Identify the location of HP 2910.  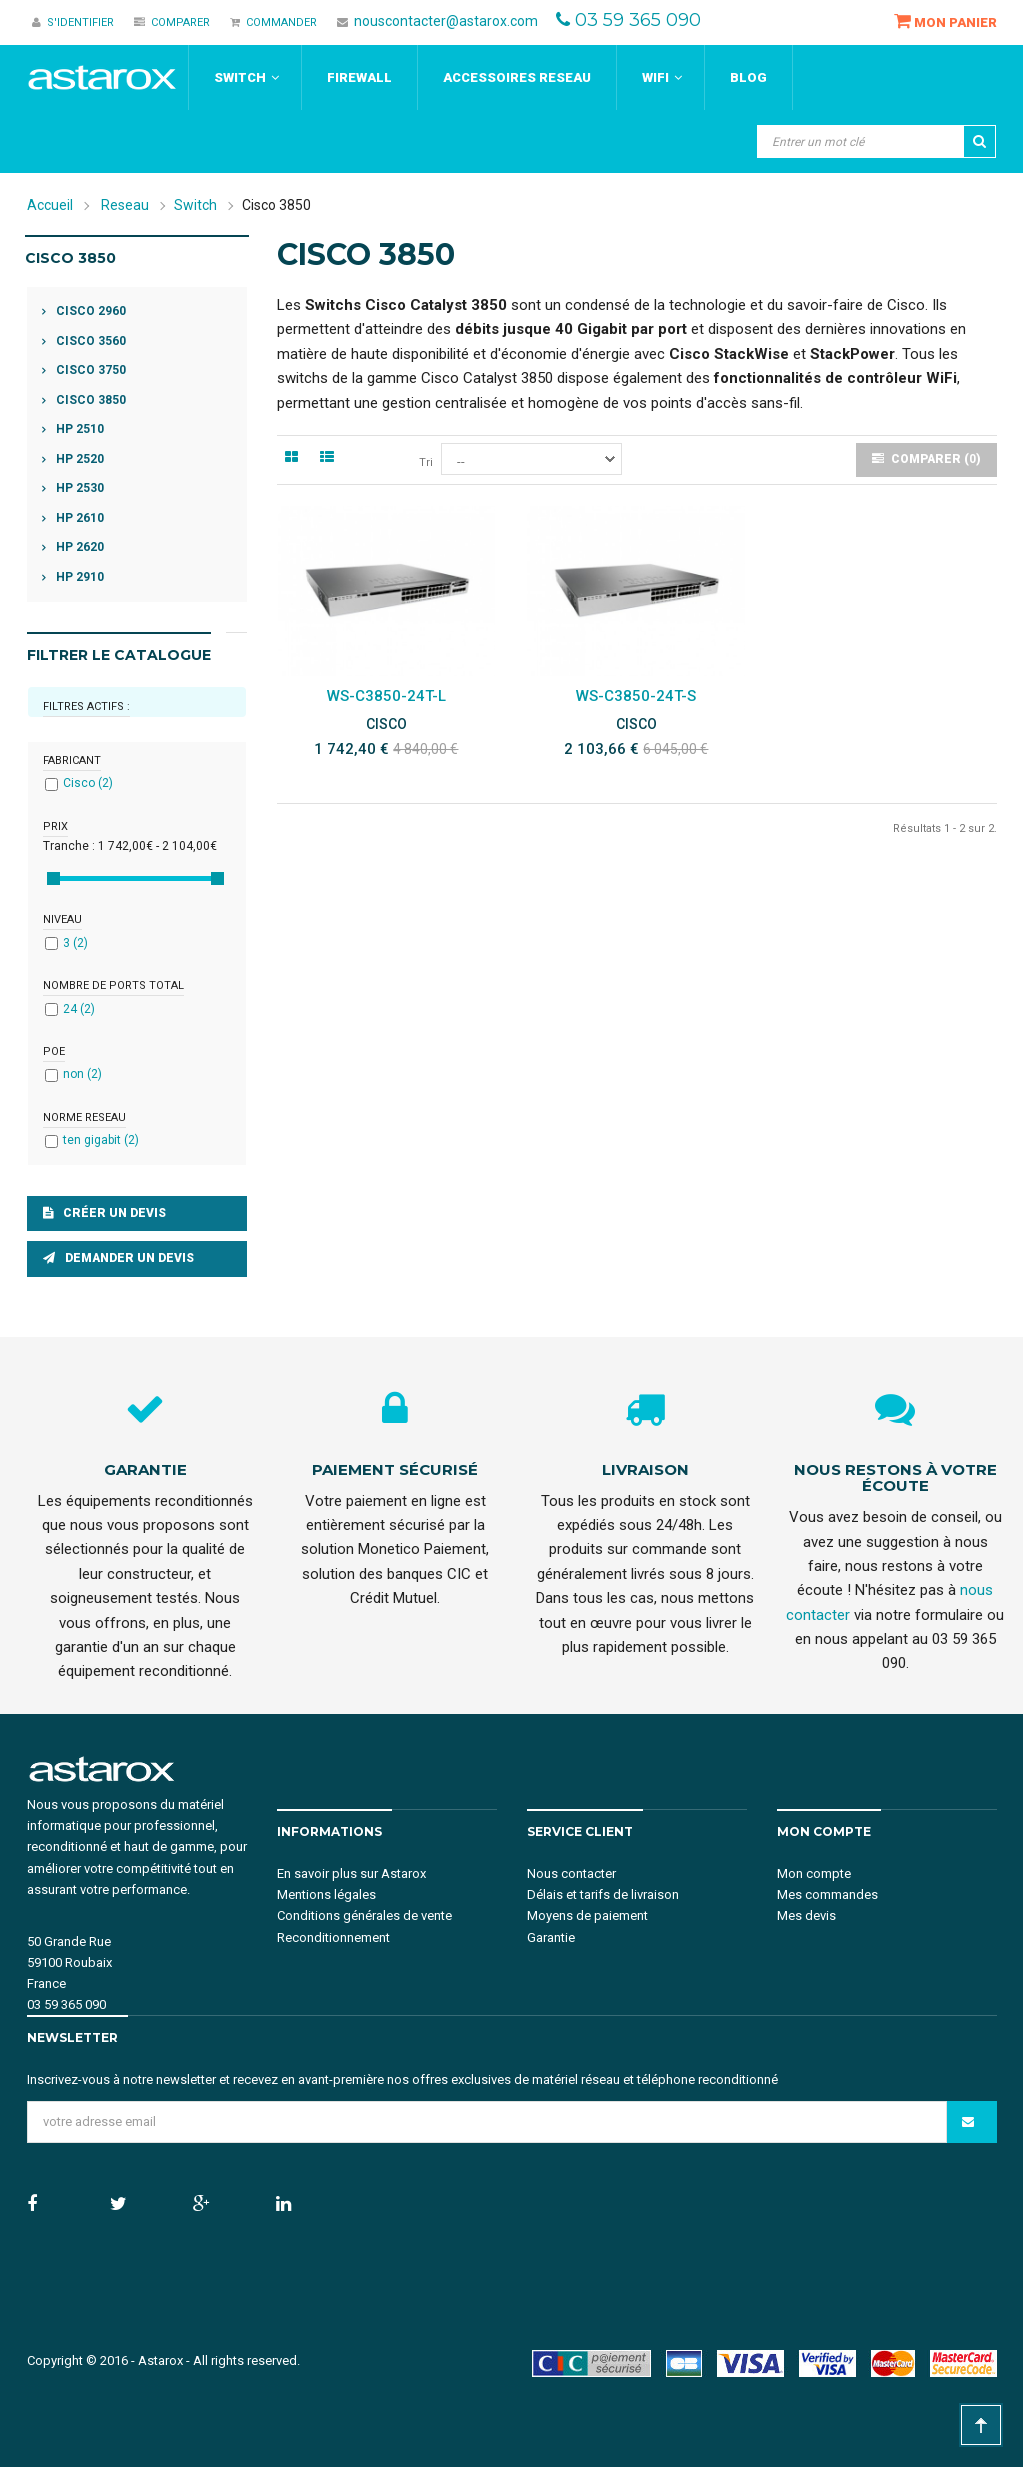
(78, 577).